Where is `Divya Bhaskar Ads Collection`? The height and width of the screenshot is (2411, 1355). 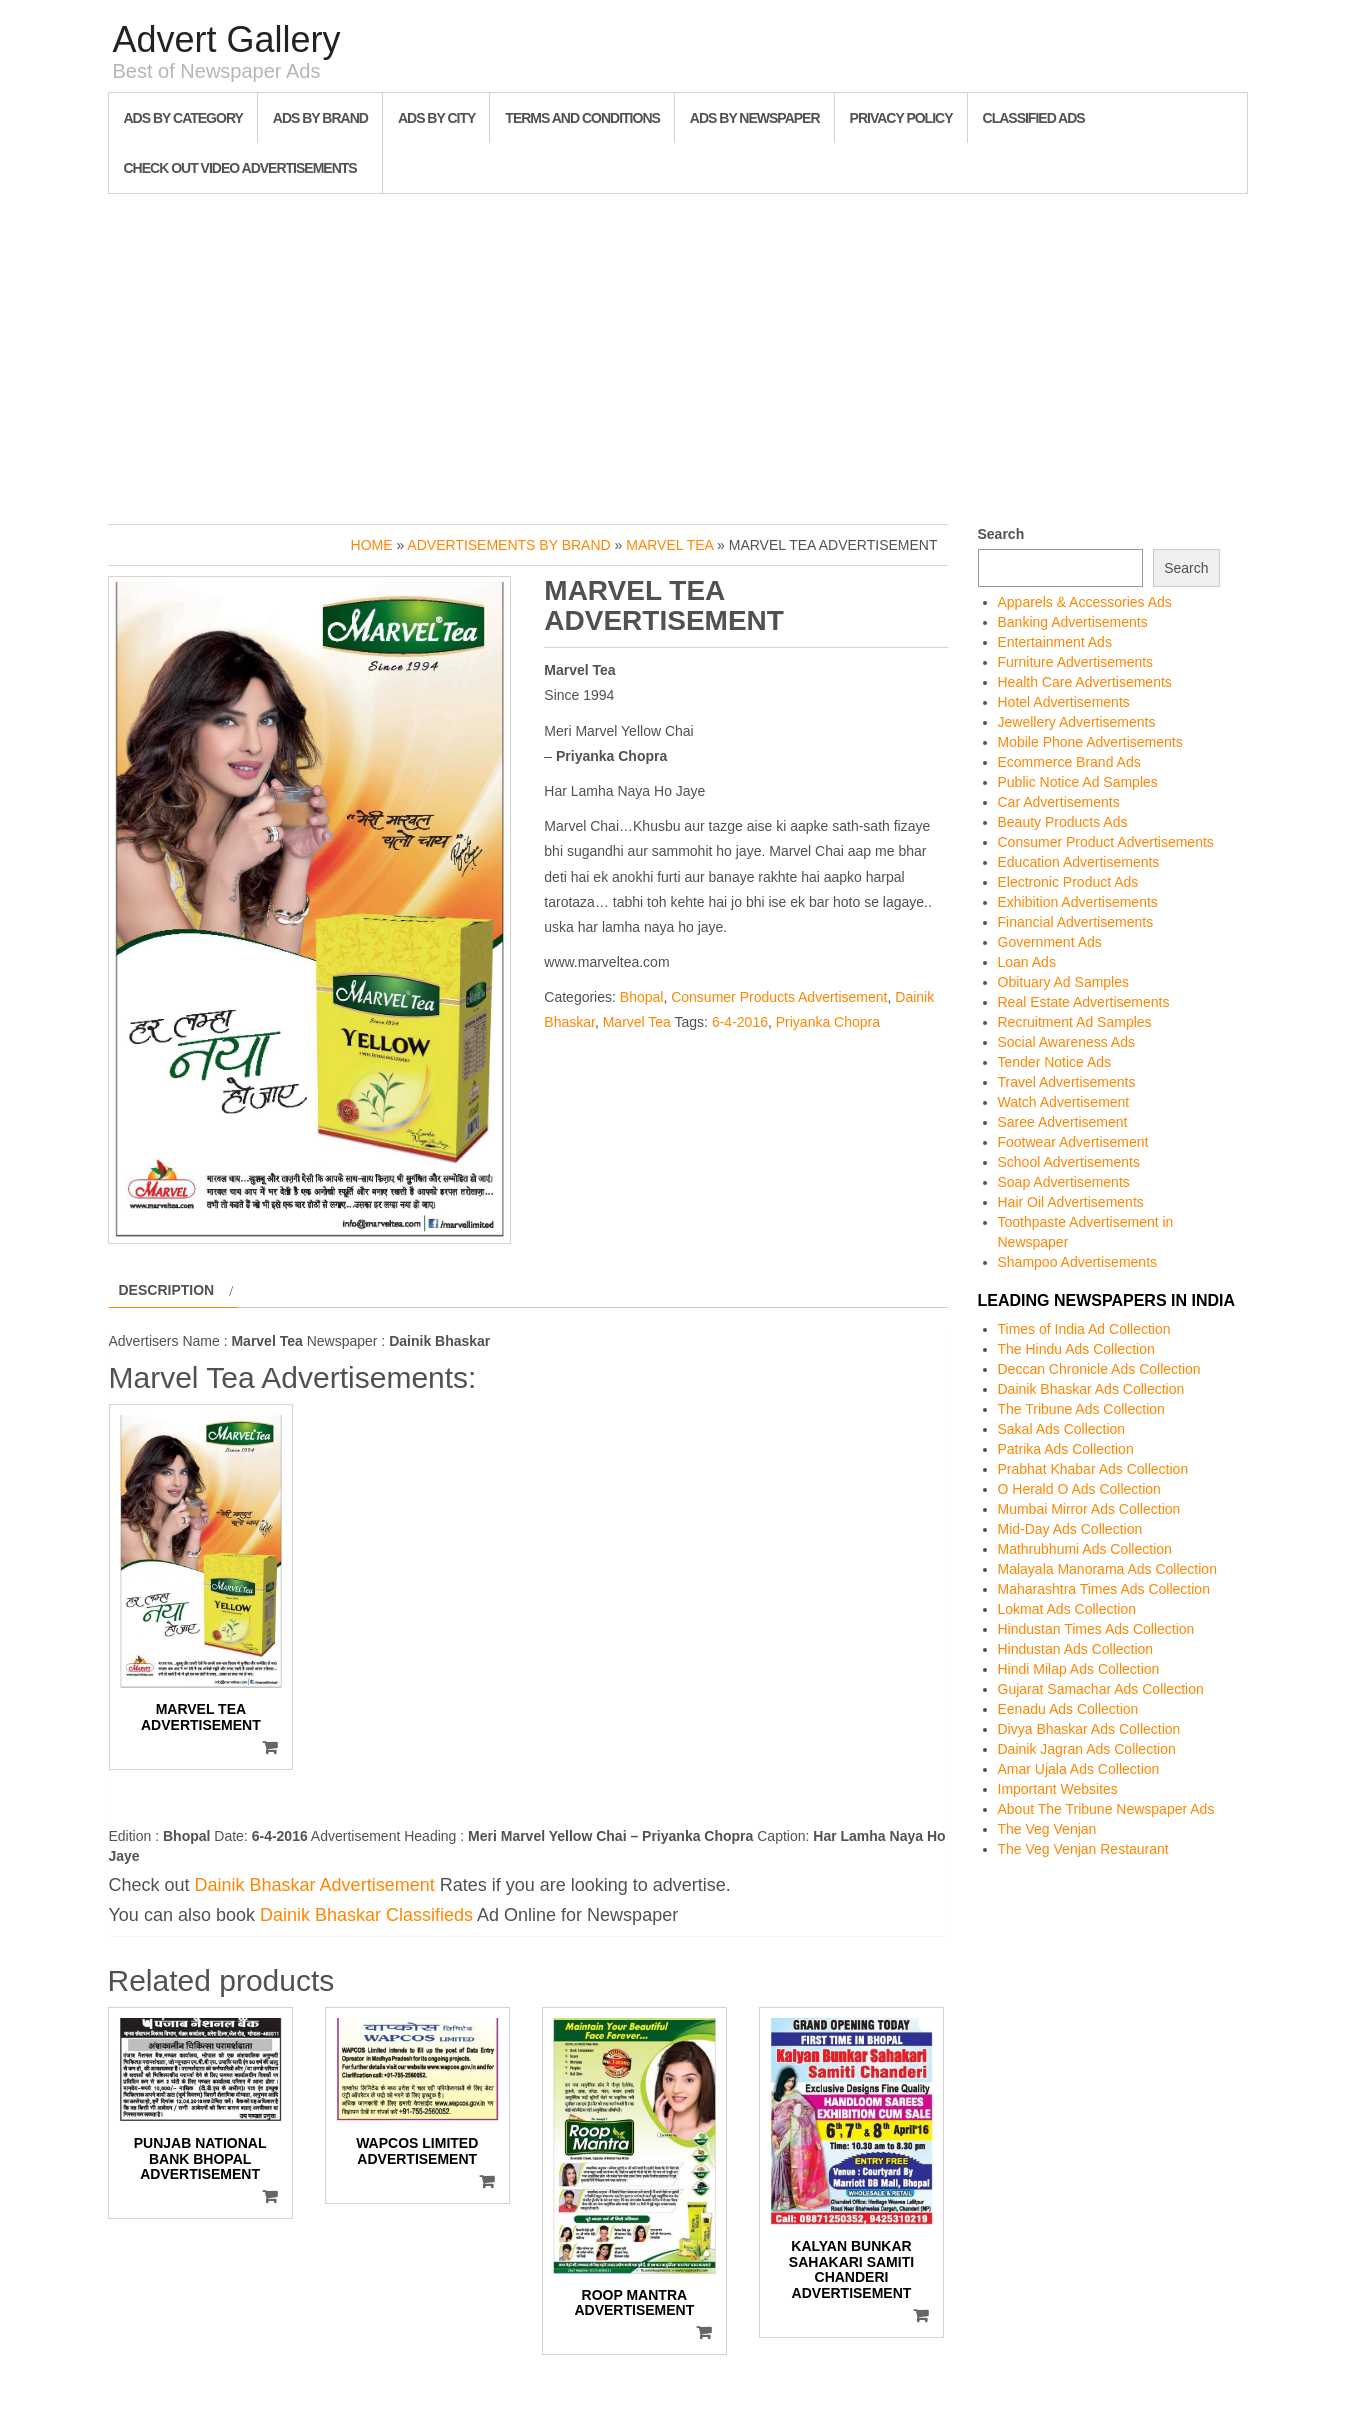
Divya Bhaskar Ads Collection is located at coordinates (1089, 1729).